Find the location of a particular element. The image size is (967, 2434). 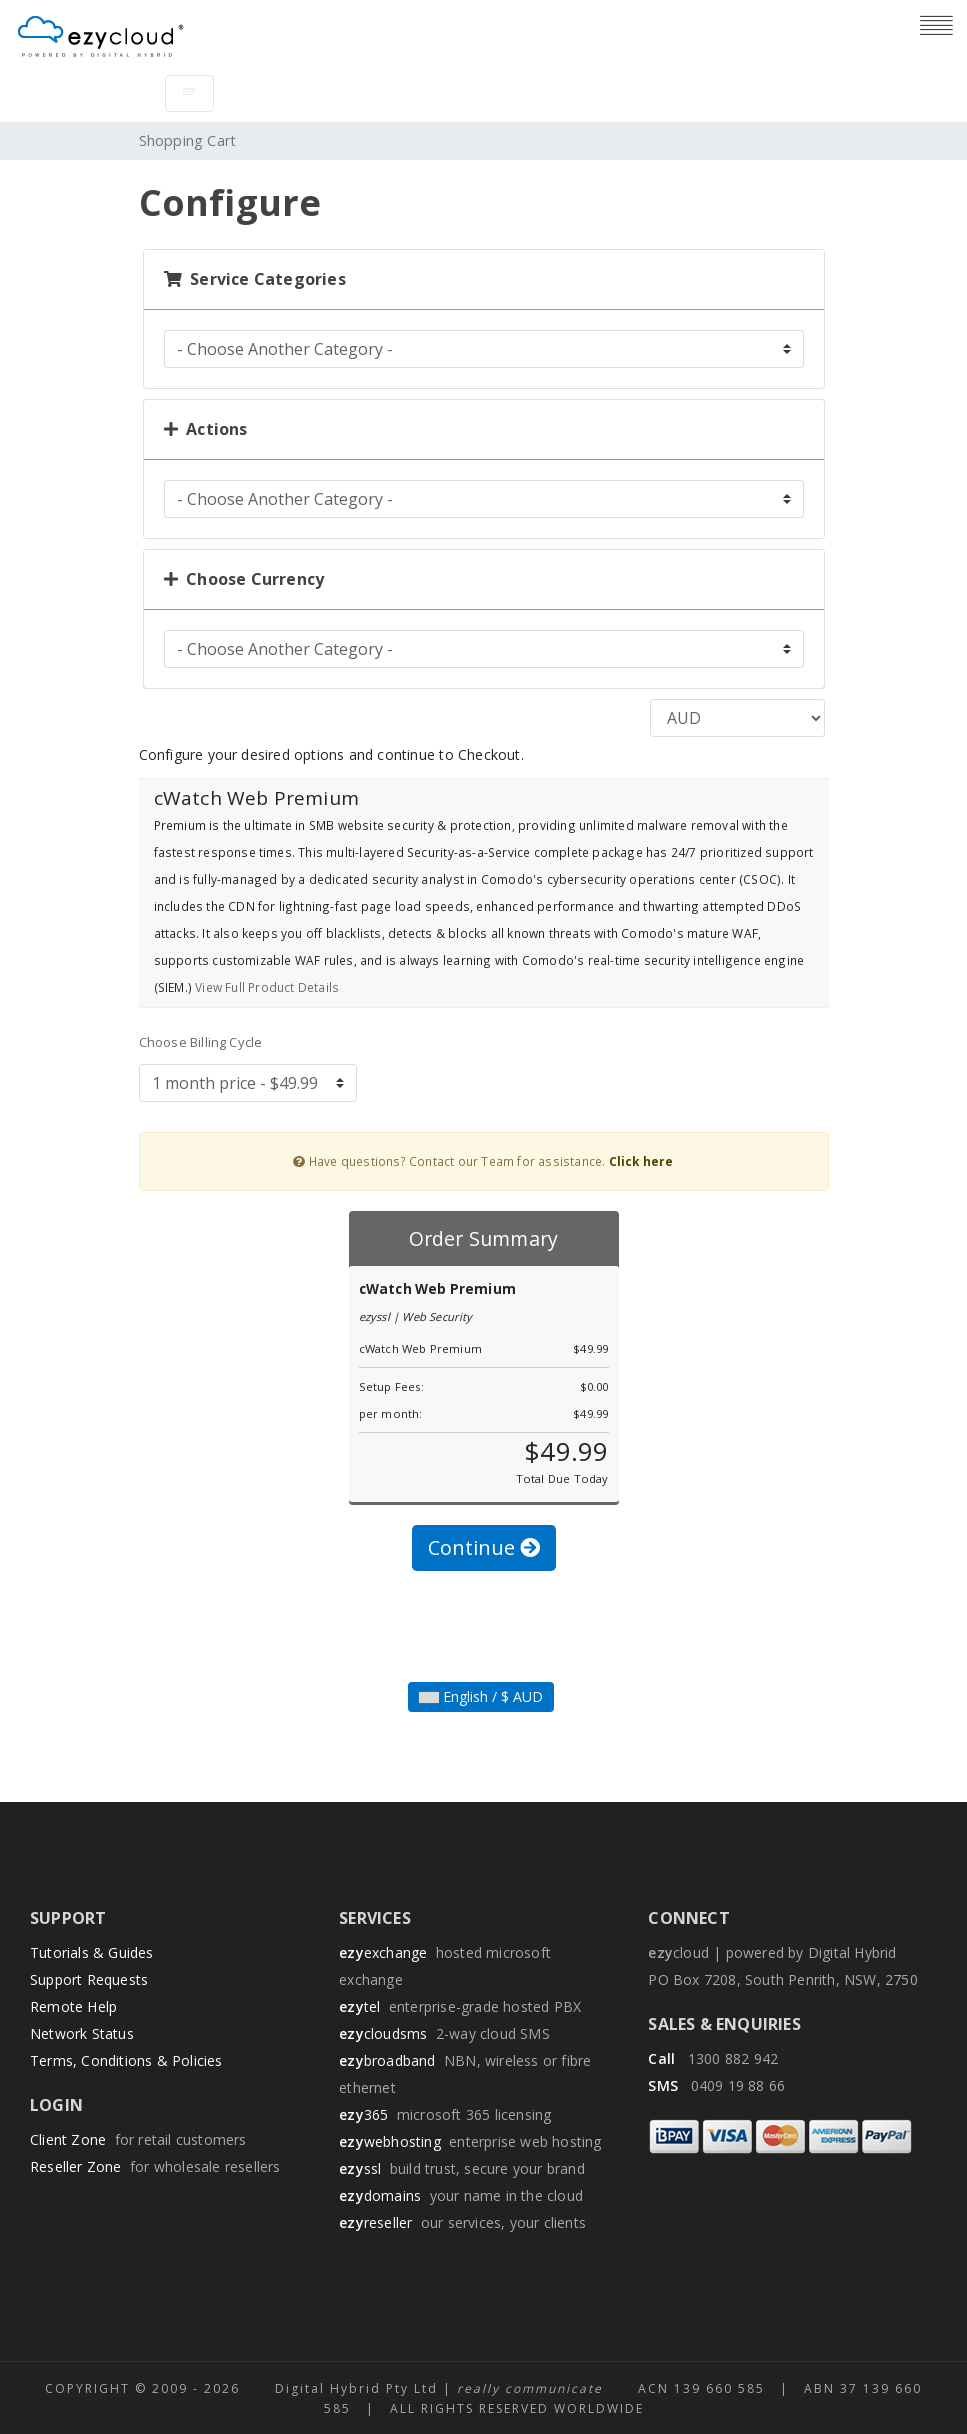

Support Requests is located at coordinates (89, 1979).